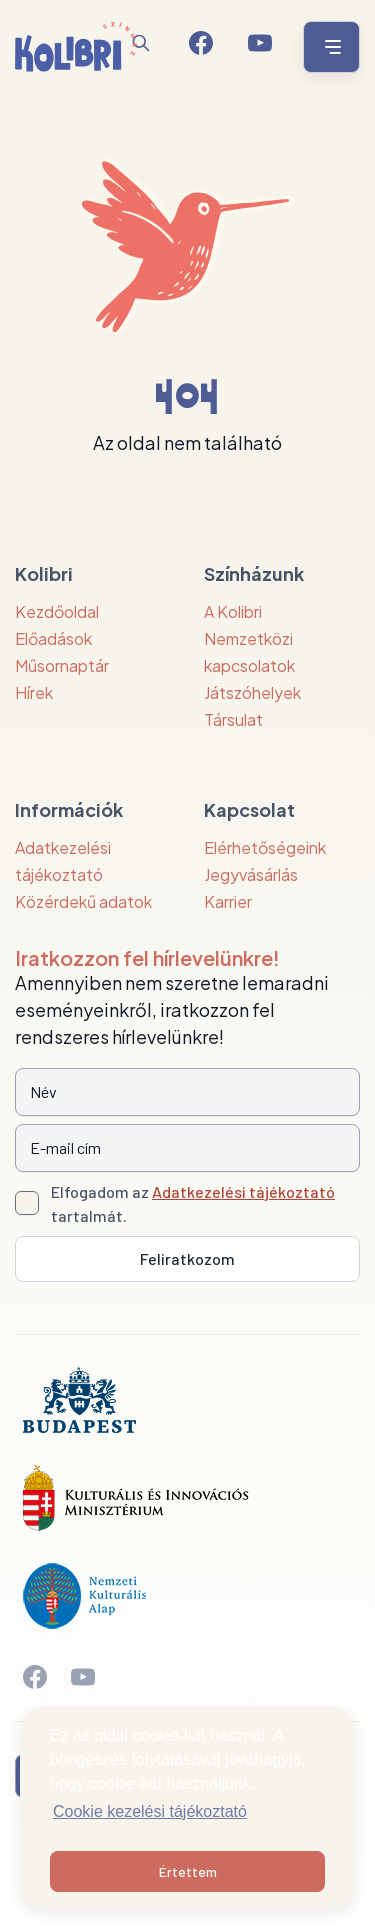  Describe the element at coordinates (251, 874) in the screenshot. I see `Jegyvásárlás` at that location.